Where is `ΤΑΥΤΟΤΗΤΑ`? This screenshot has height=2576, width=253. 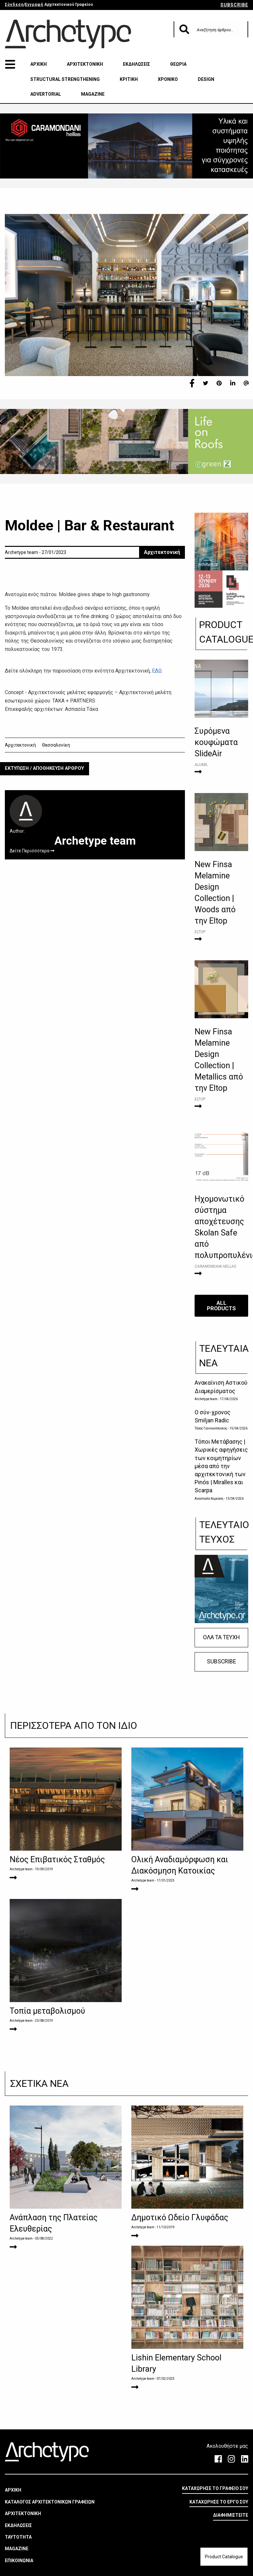
ΤΑΥΤΟΤΗΤΑ is located at coordinates (18, 2559).